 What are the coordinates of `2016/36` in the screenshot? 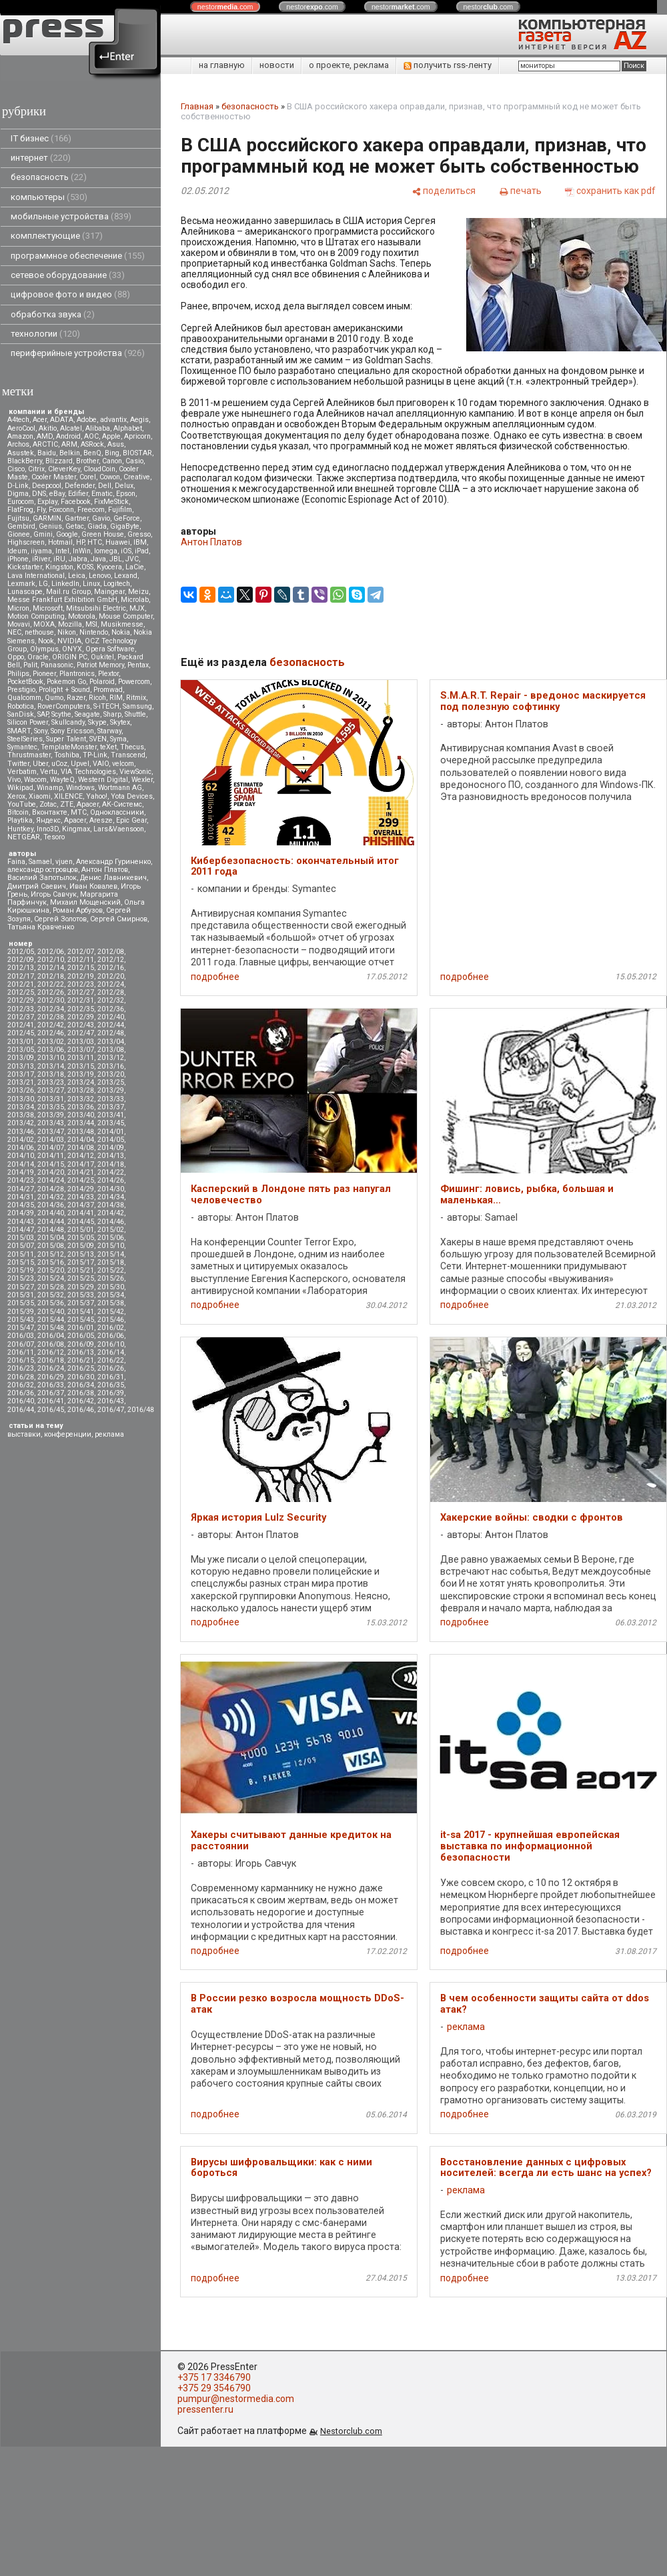 It's located at (20, 1393).